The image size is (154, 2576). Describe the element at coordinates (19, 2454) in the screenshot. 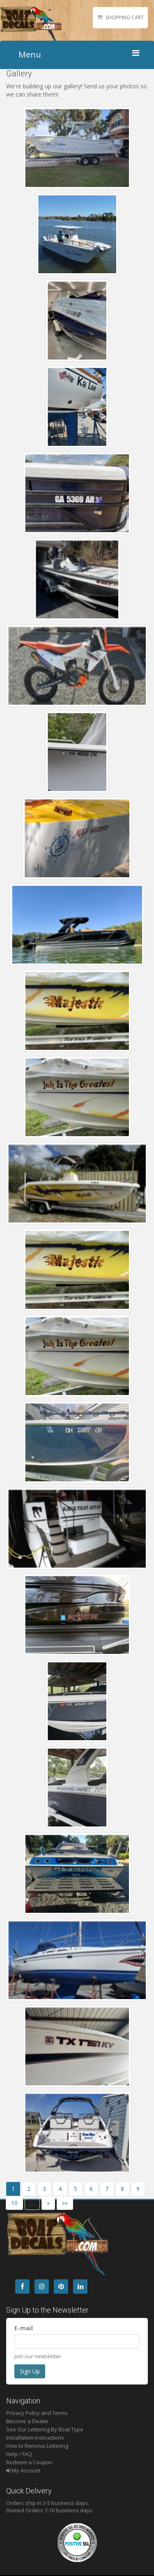

I see `Help / FAQ` at that location.